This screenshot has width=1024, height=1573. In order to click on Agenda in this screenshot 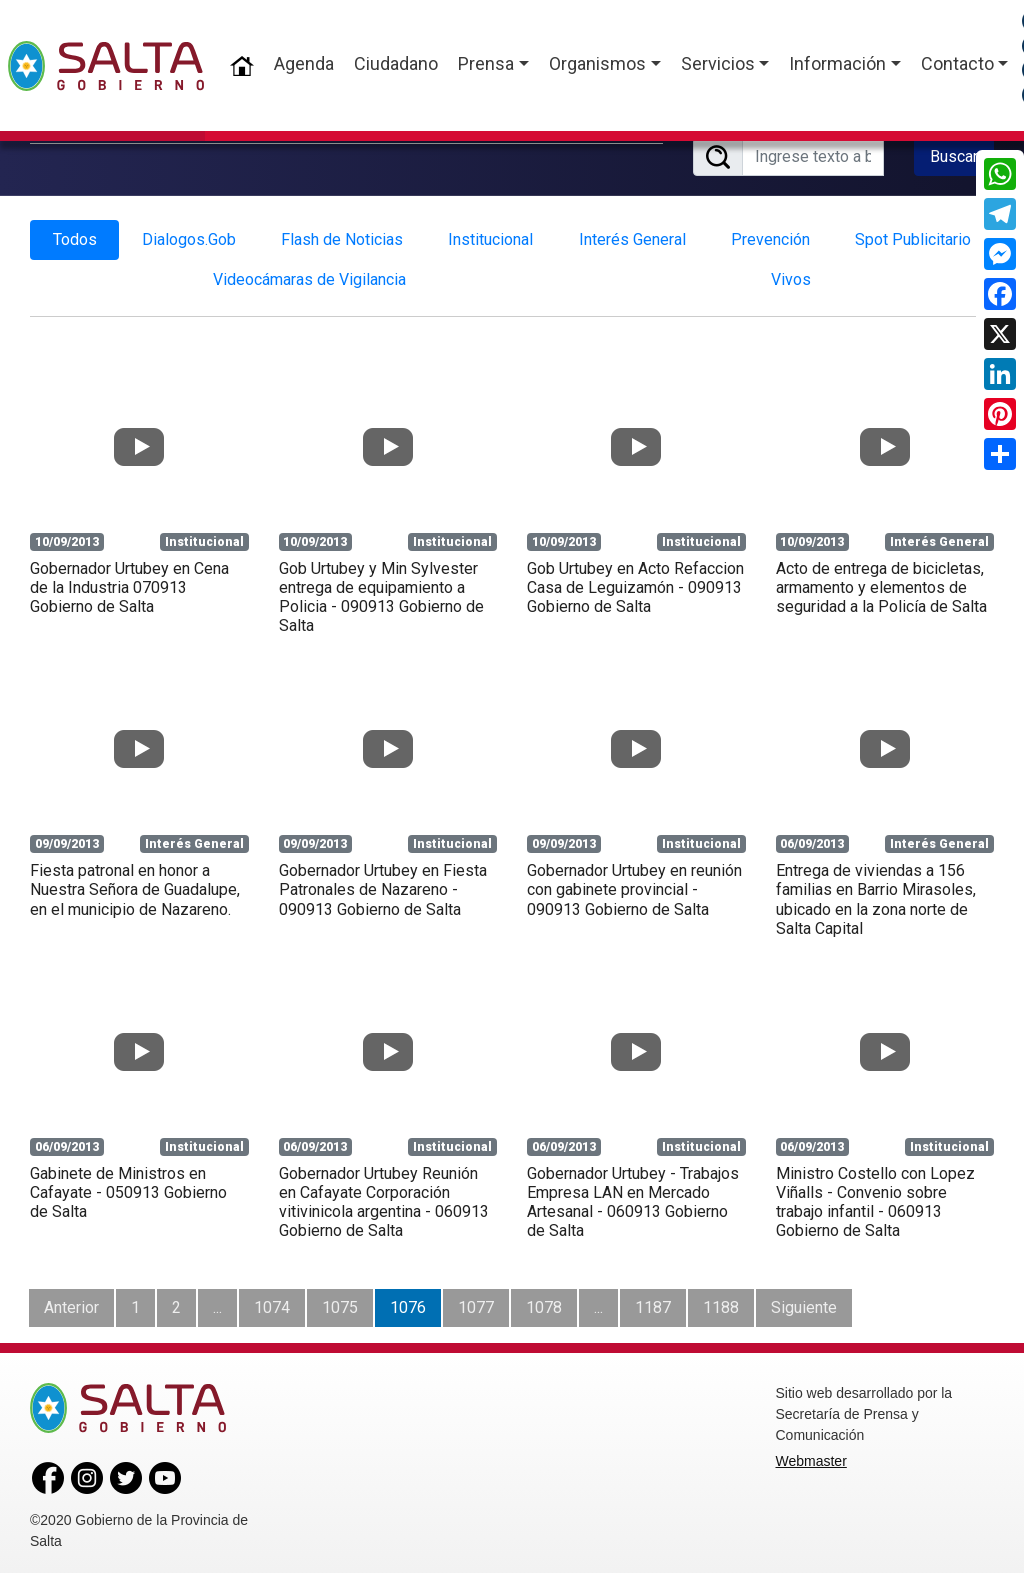, I will do `click(304, 63)`.